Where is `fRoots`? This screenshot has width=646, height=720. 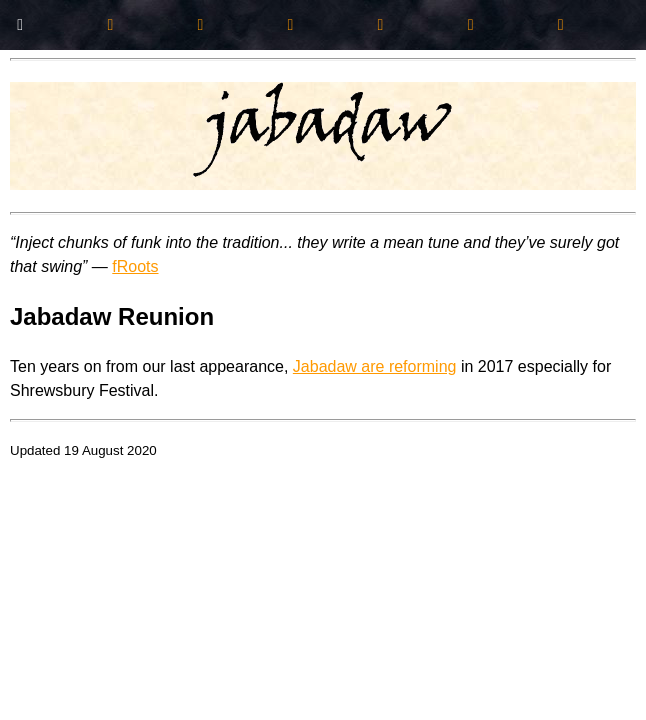 fRoots is located at coordinates (135, 266).